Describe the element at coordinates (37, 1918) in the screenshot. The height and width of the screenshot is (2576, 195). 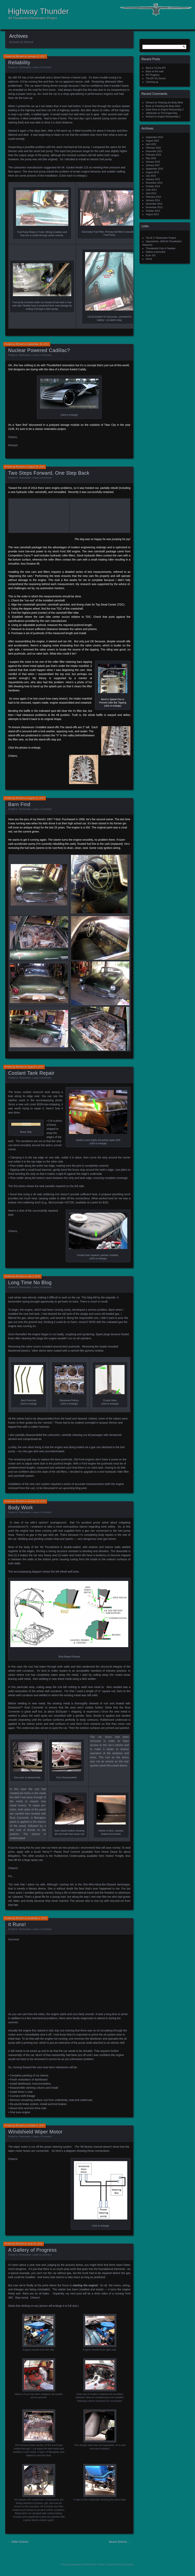
I see `November 2, 2014` at that location.